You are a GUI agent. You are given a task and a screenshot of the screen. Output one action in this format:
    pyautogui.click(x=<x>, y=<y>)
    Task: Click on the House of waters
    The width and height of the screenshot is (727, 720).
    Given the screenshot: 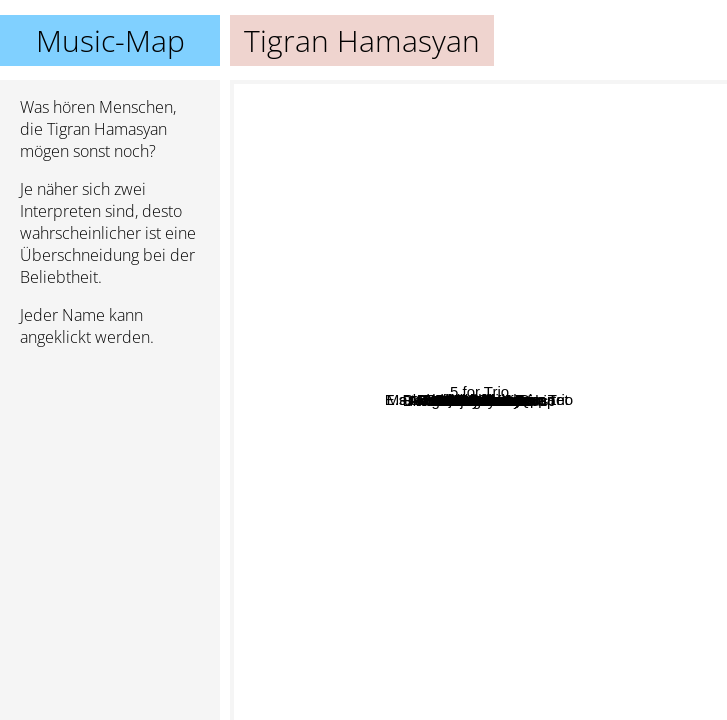 What is the action you would take?
    pyautogui.click(x=486, y=93)
    